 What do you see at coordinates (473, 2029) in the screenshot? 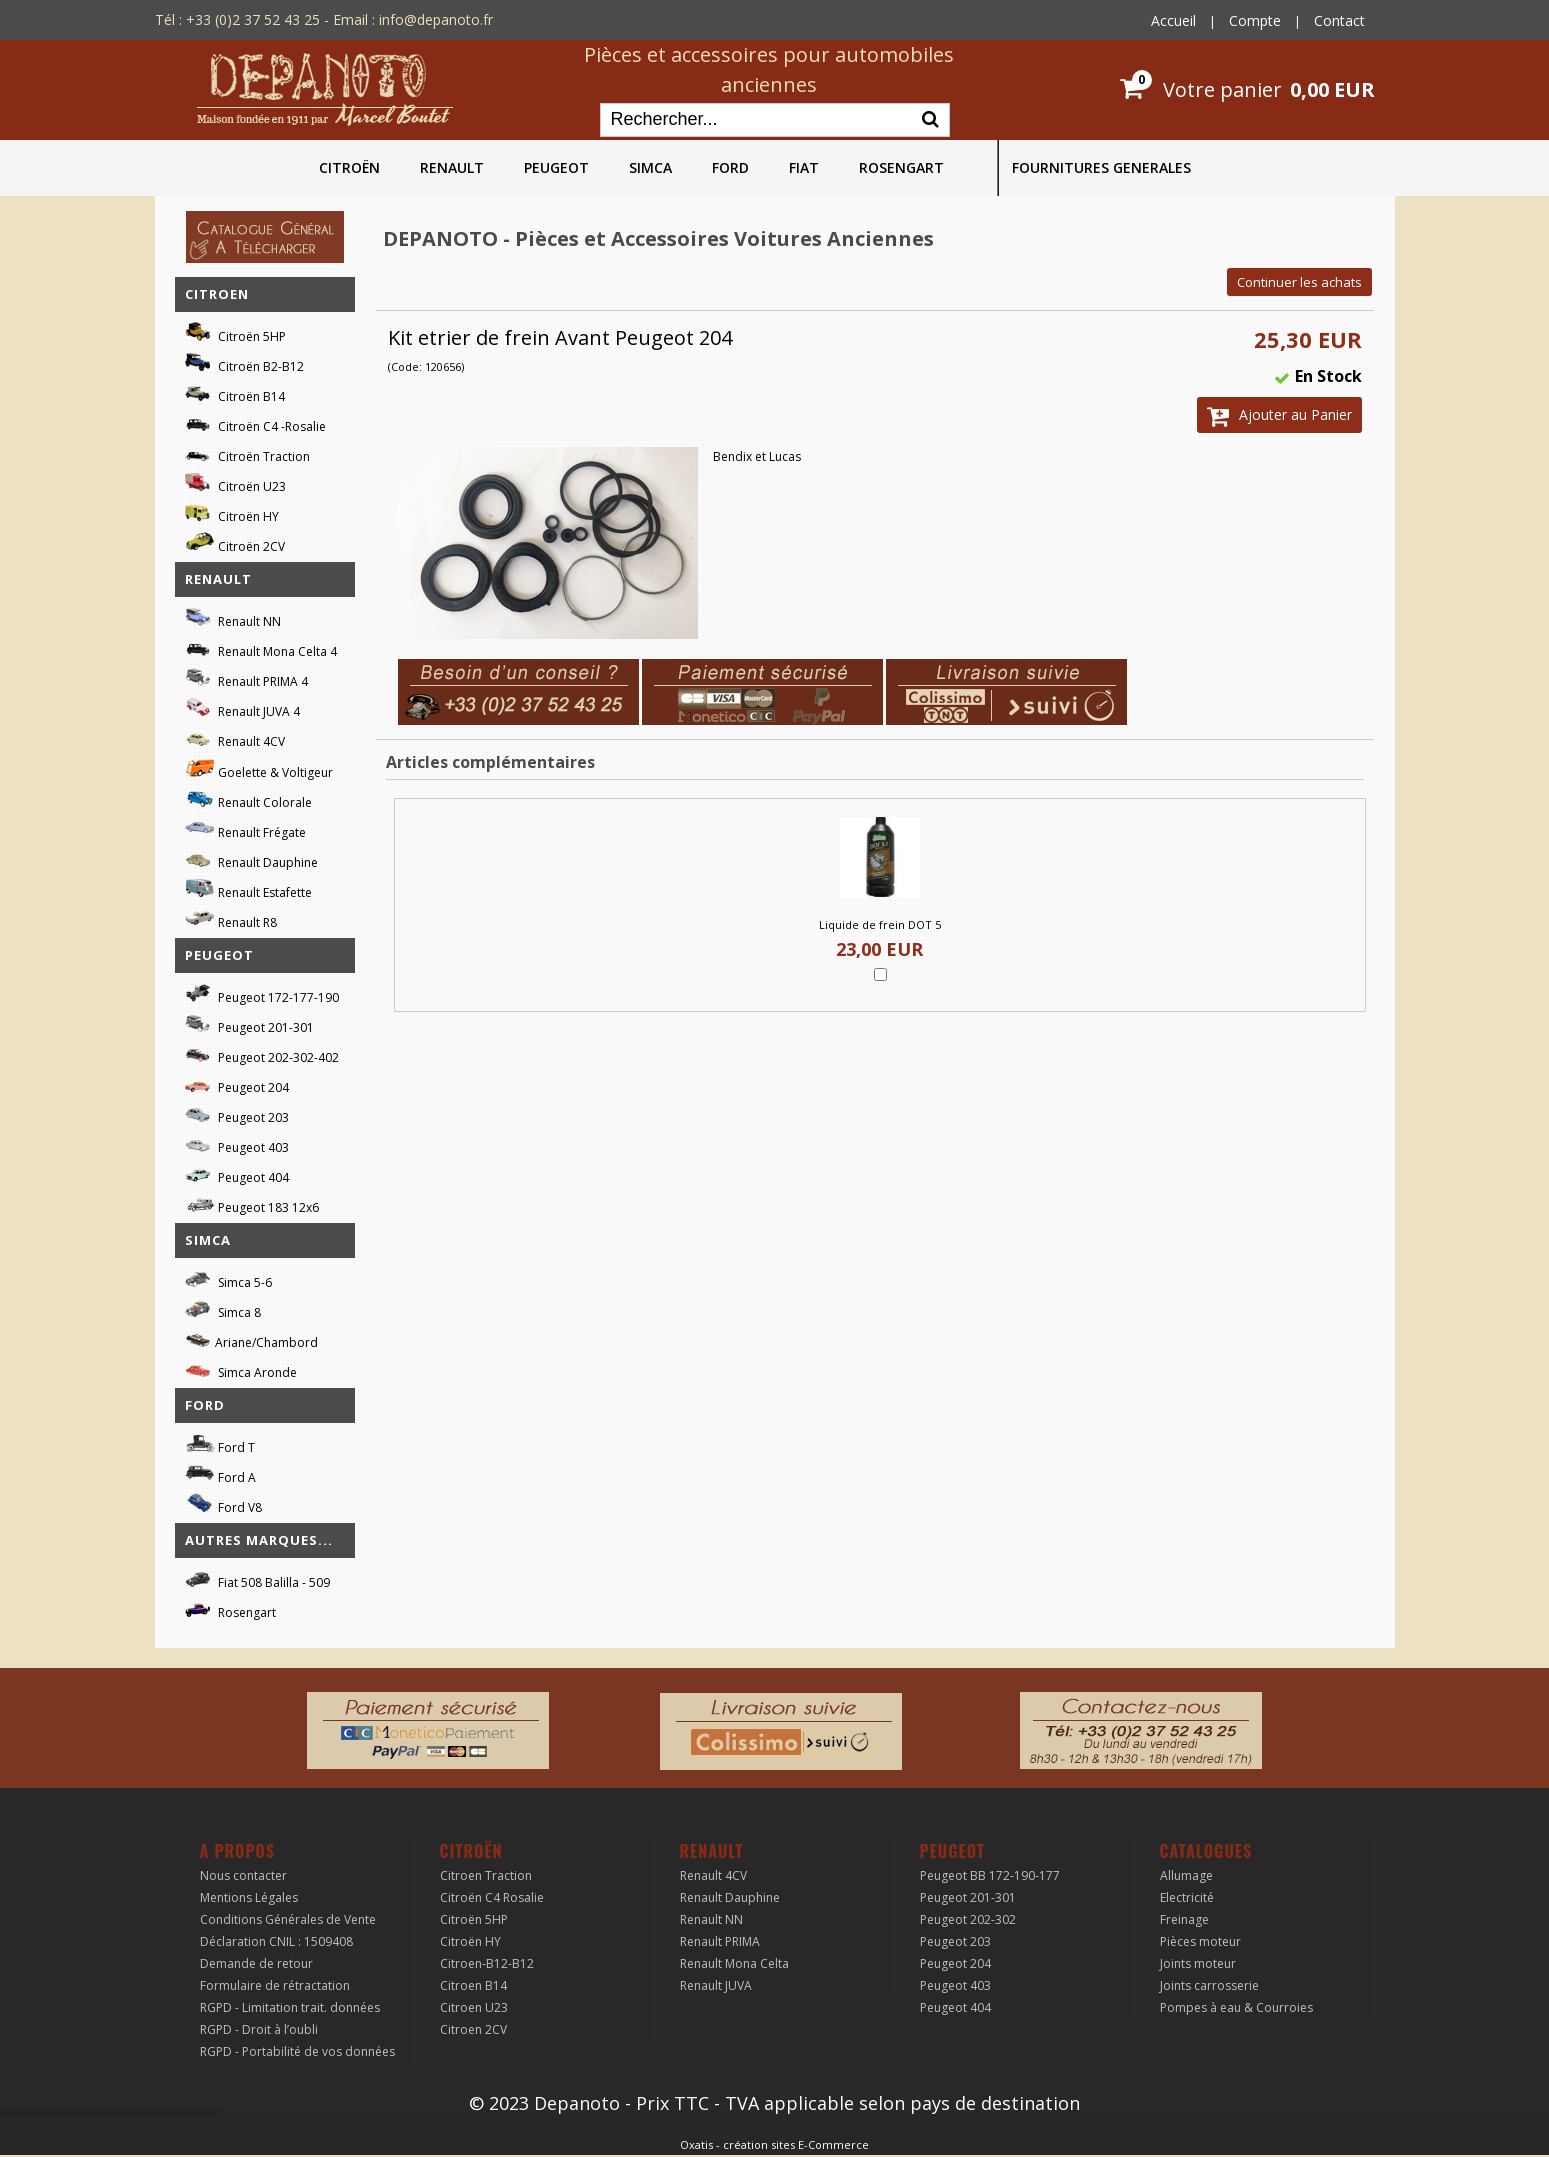
I see `Citroen 2CV` at bounding box center [473, 2029].